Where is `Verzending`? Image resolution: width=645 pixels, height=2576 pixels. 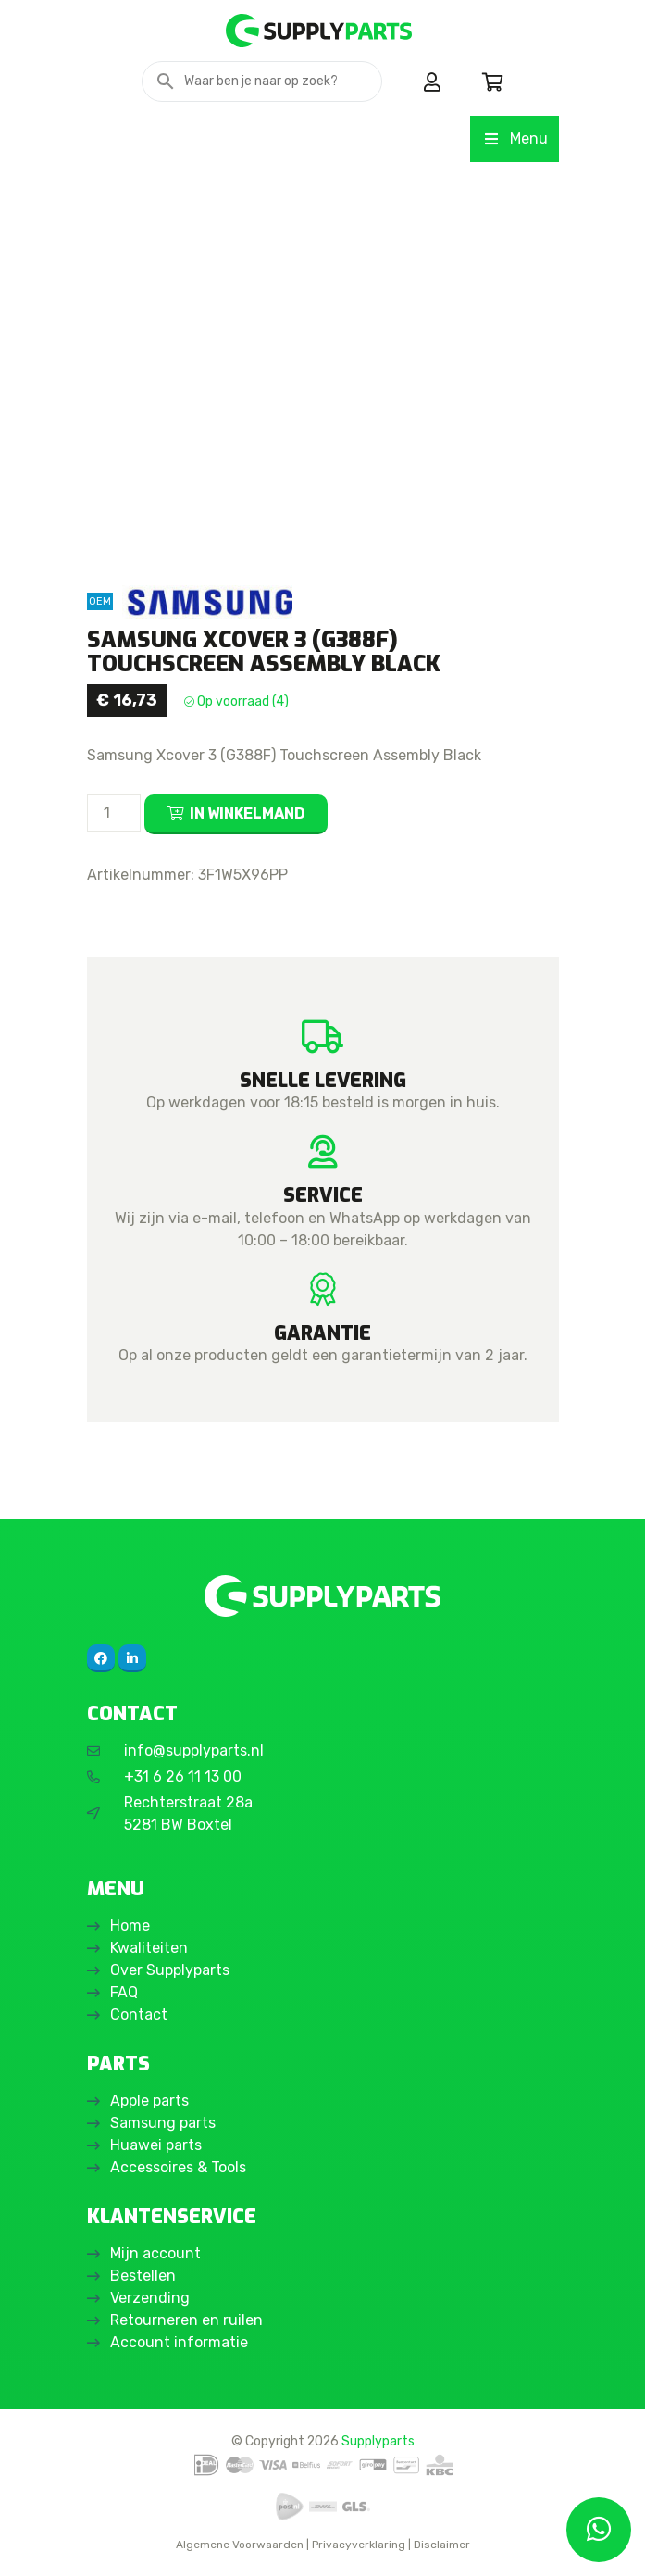 Verzending is located at coordinates (150, 2298).